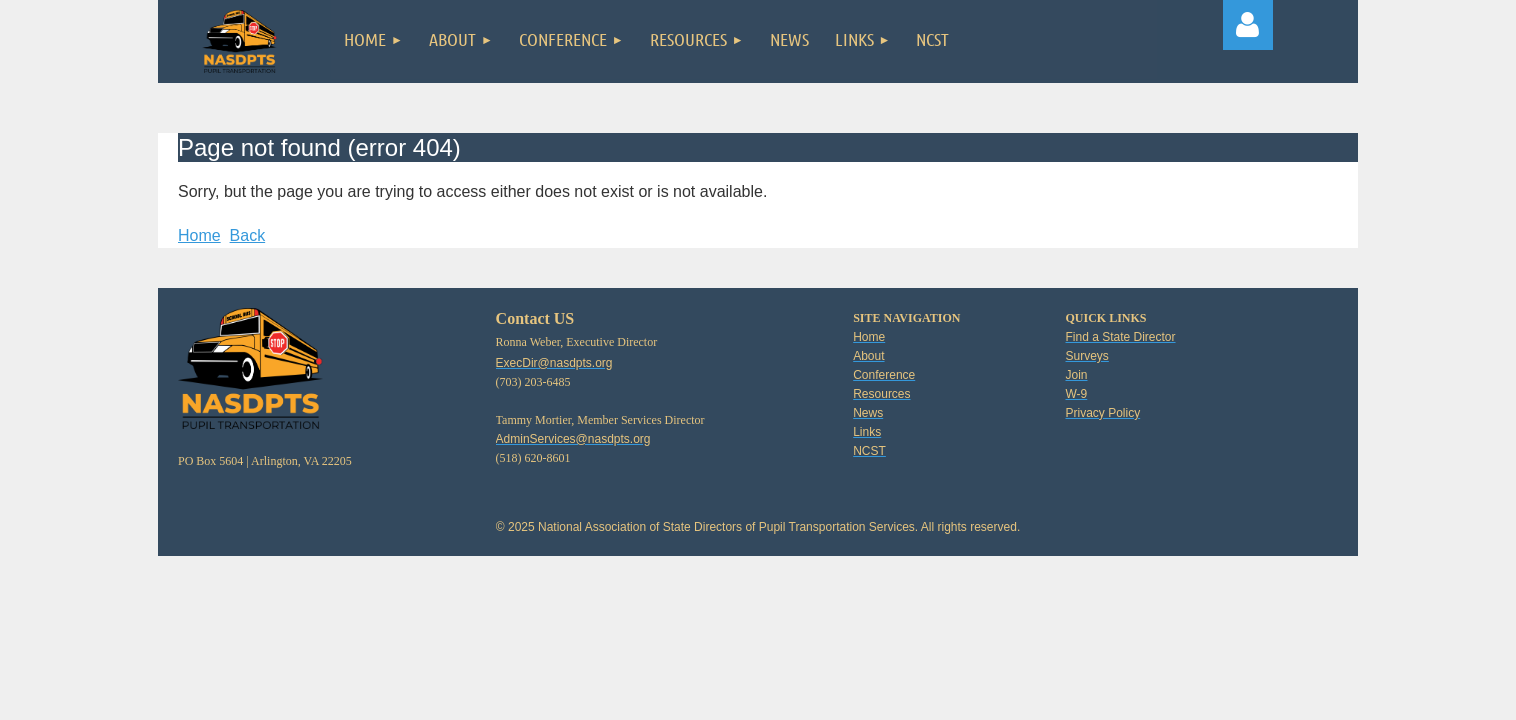 The image size is (1516, 720). I want to click on Back, so click(248, 235).